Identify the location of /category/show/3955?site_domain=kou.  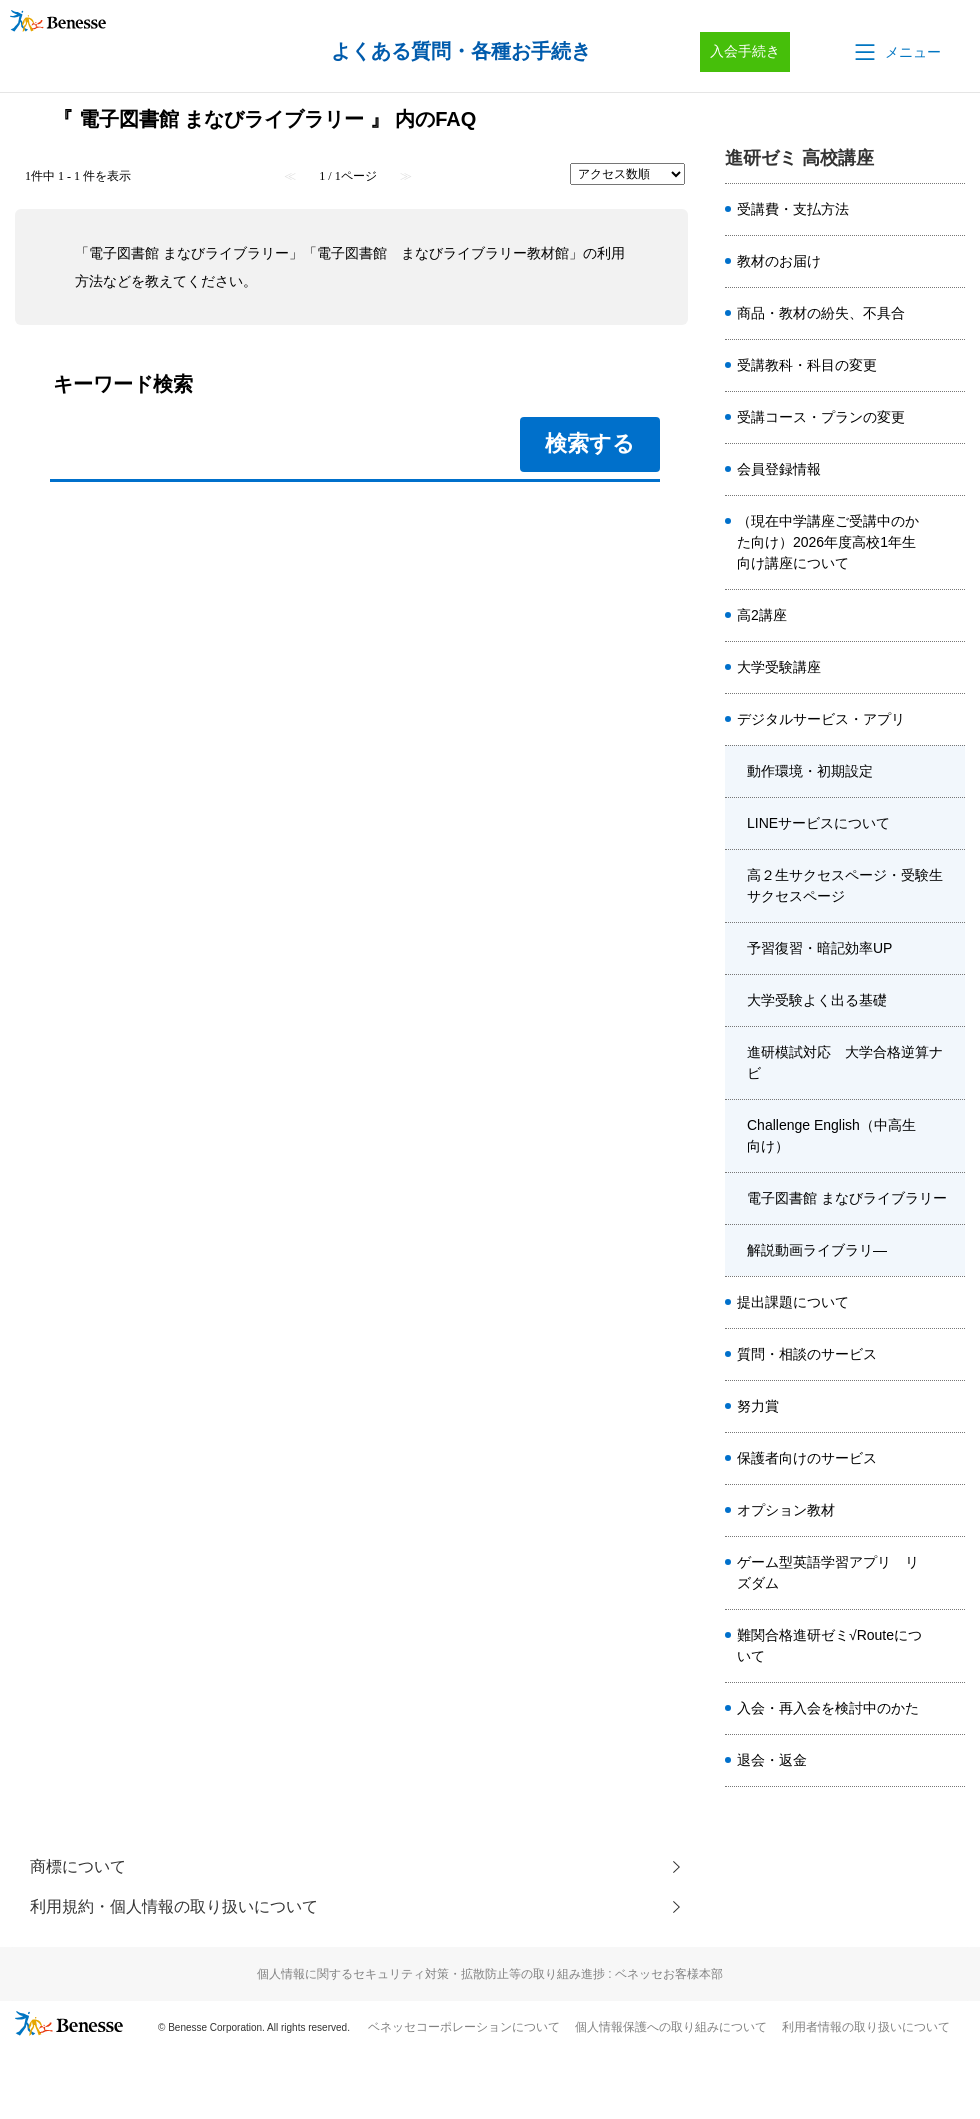
(949, 1136).